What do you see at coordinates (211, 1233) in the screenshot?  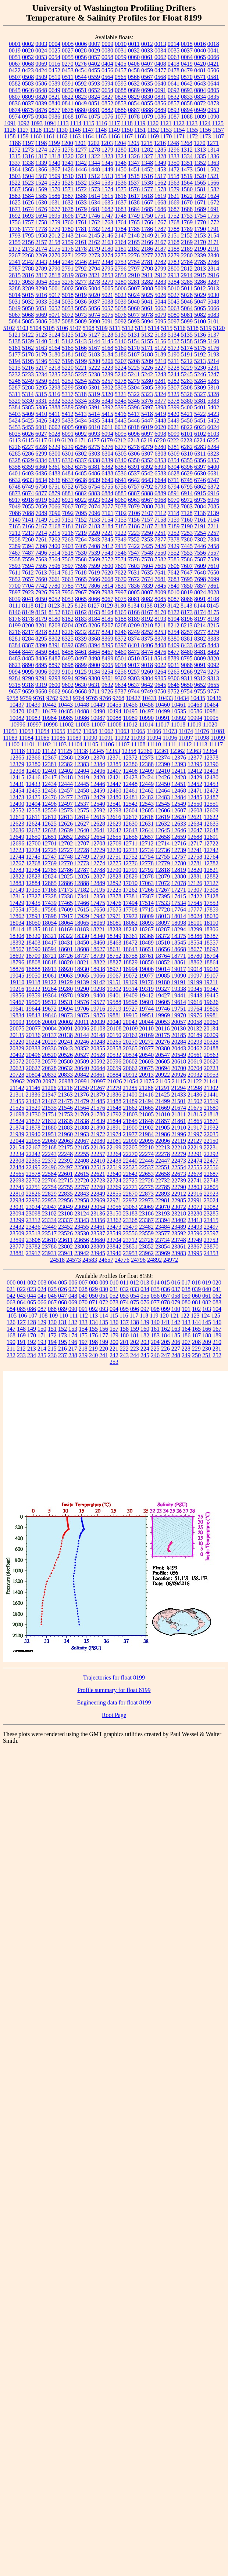 I see `23597` at bounding box center [211, 1233].